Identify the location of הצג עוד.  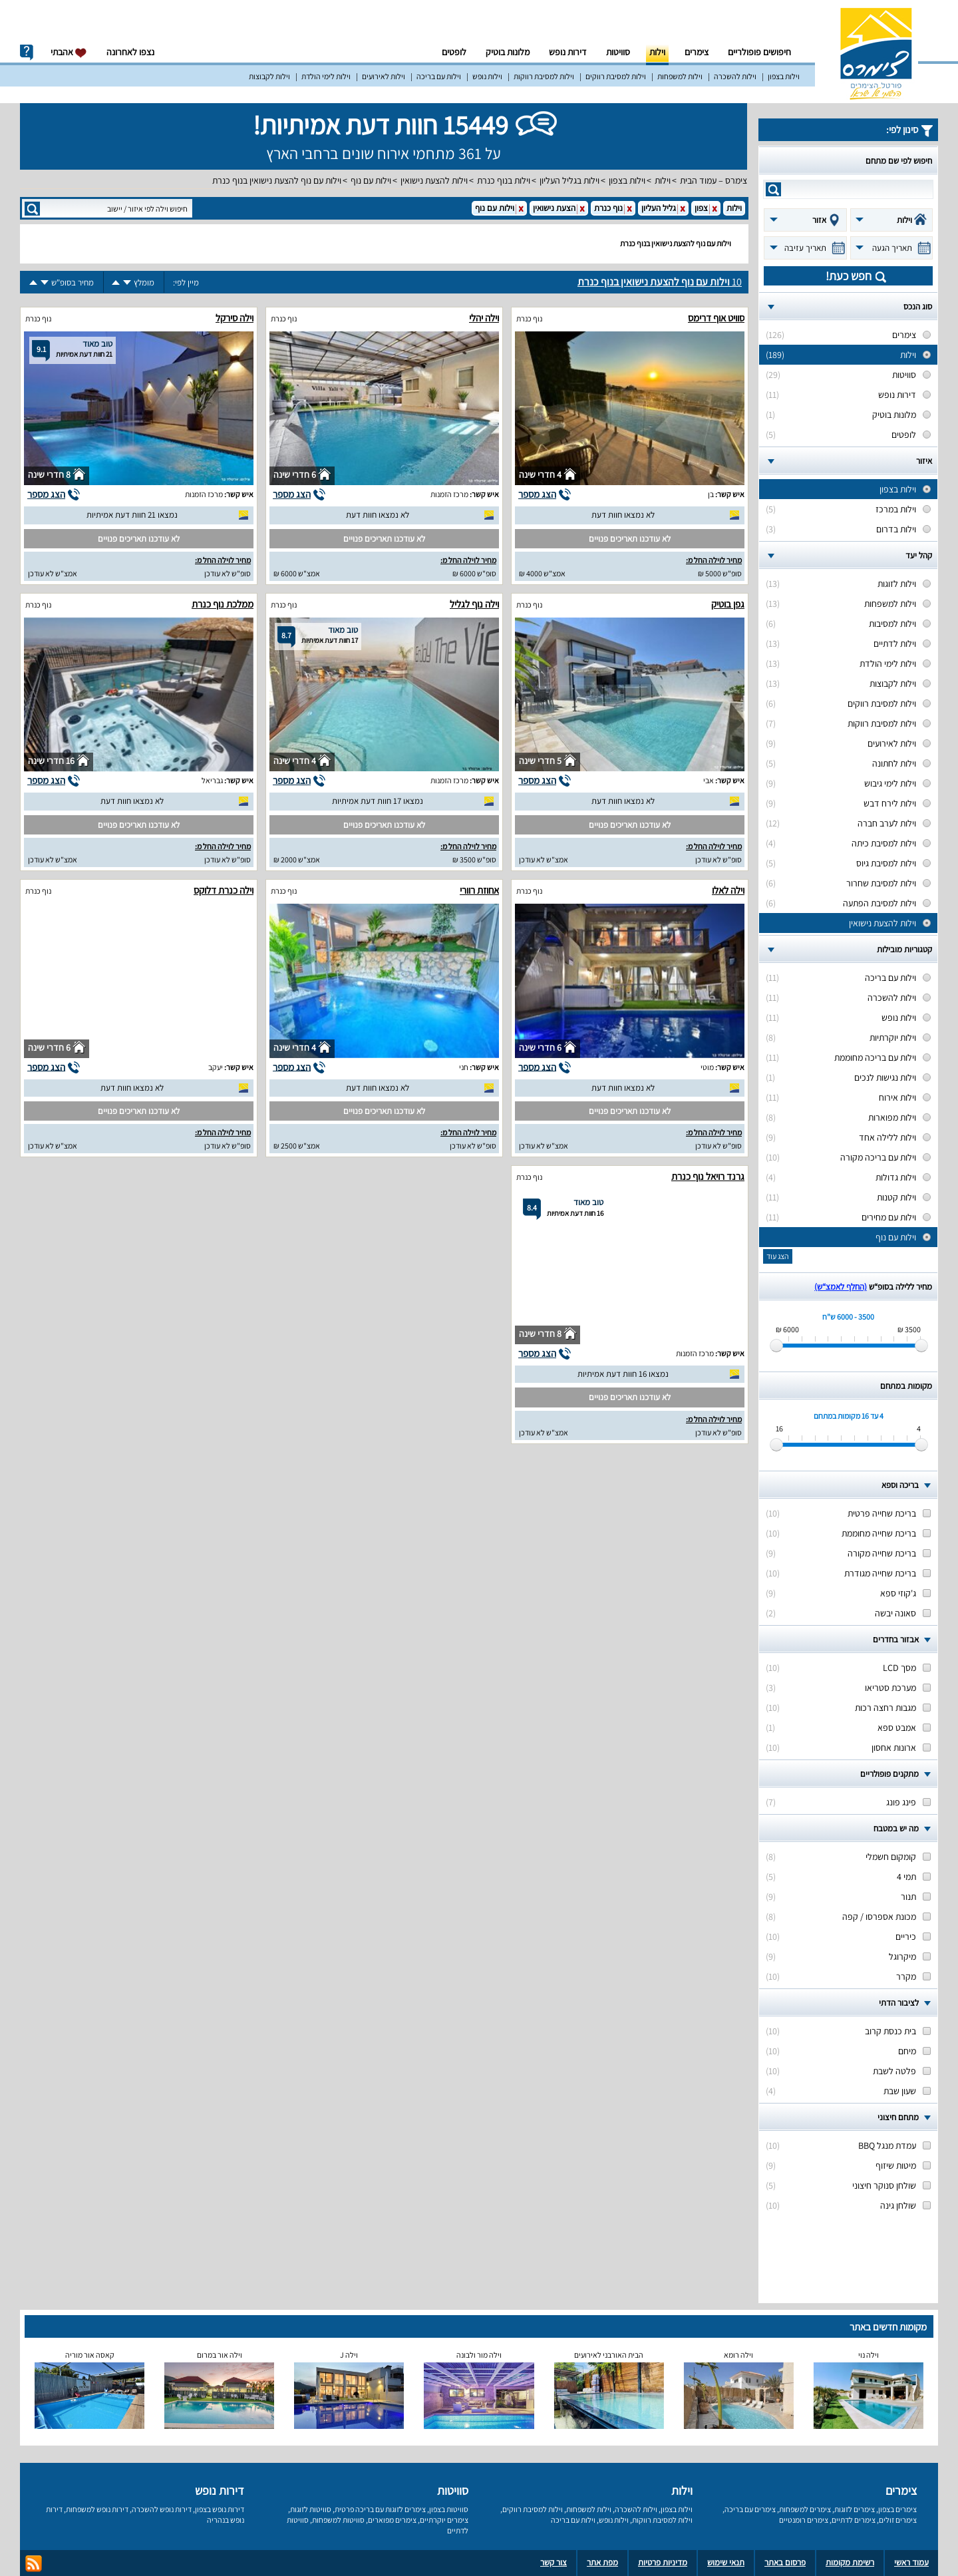
(777, 1256).